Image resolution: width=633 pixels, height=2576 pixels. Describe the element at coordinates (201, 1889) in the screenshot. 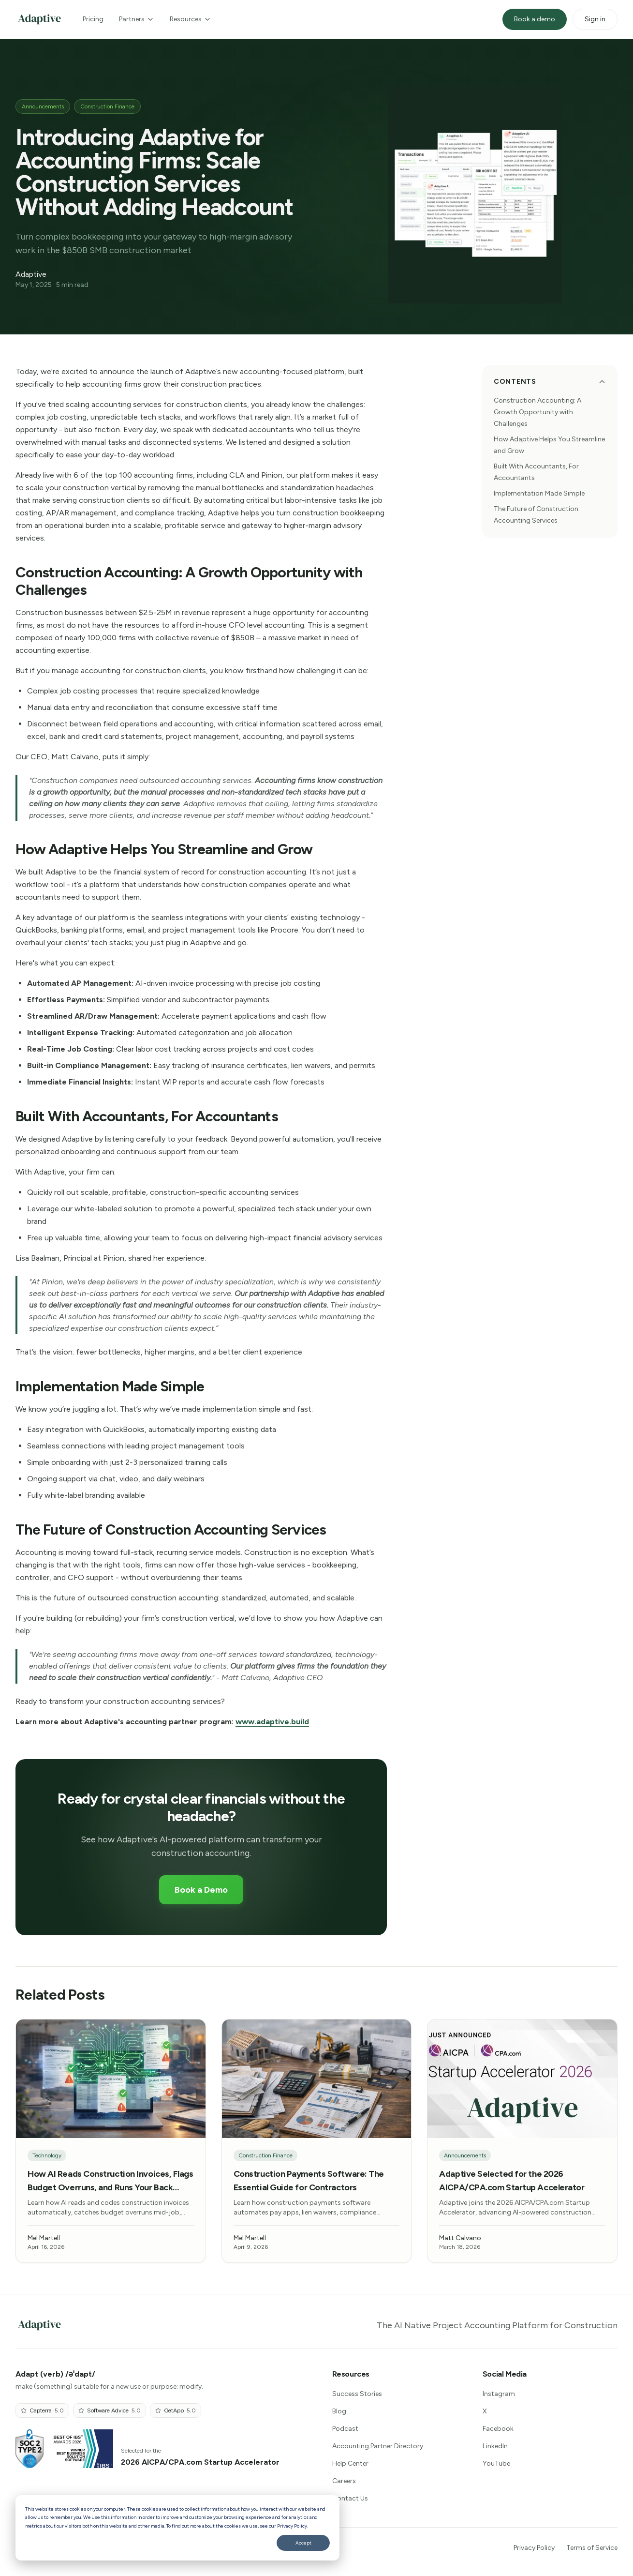

I see `Book a Demo` at that location.